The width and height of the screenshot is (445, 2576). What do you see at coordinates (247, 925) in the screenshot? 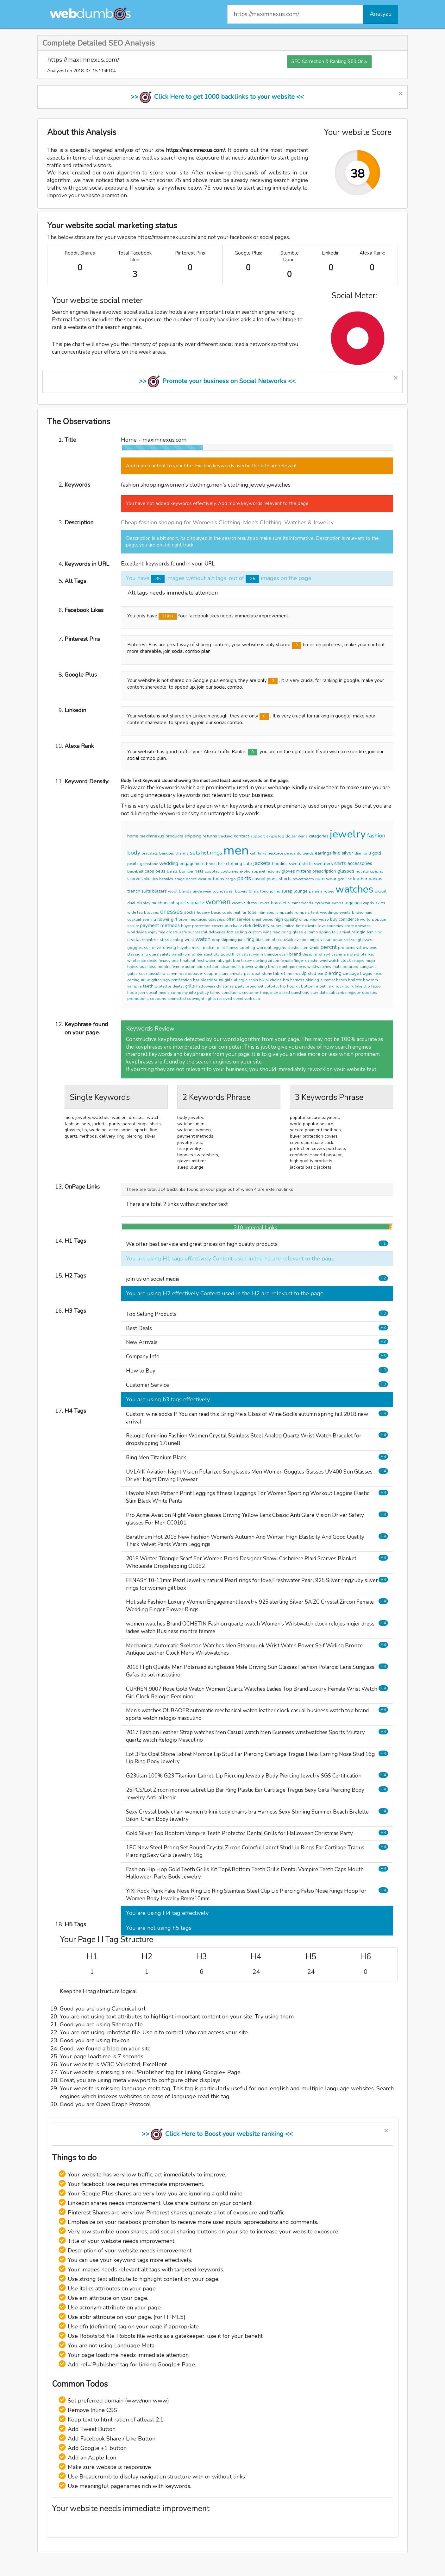
I see `click` at bounding box center [247, 925].